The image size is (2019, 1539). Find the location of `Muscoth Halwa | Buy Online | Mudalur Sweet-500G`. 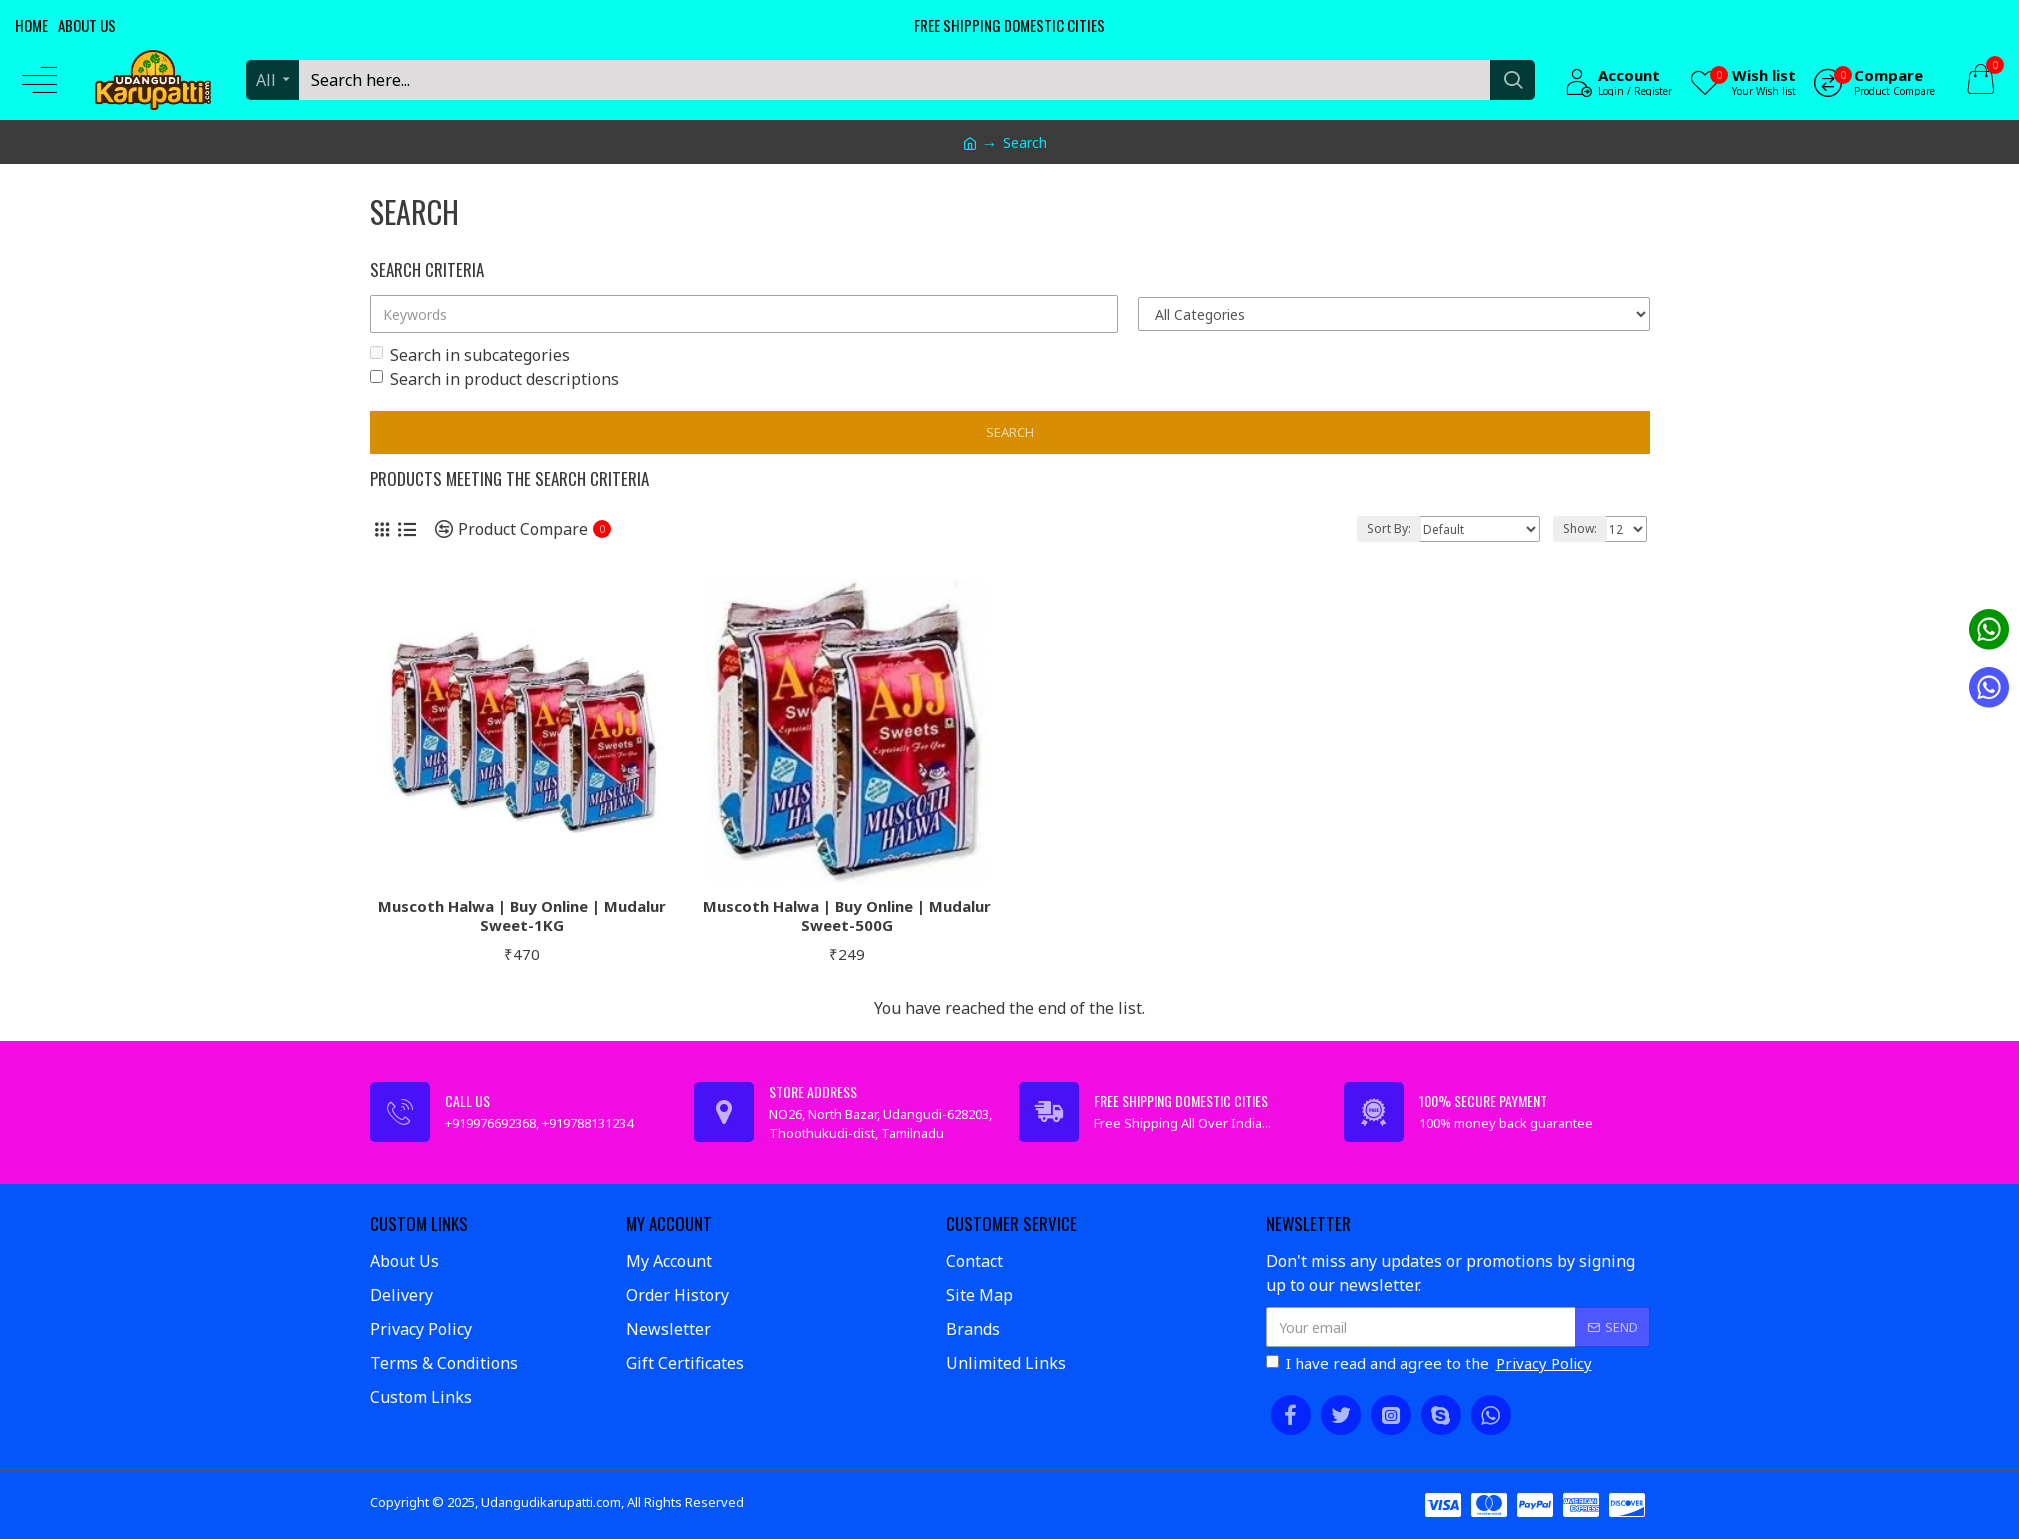

Muscoth Halwa | Buy Online | Mudalur Sweet-500G is located at coordinates (847, 916).